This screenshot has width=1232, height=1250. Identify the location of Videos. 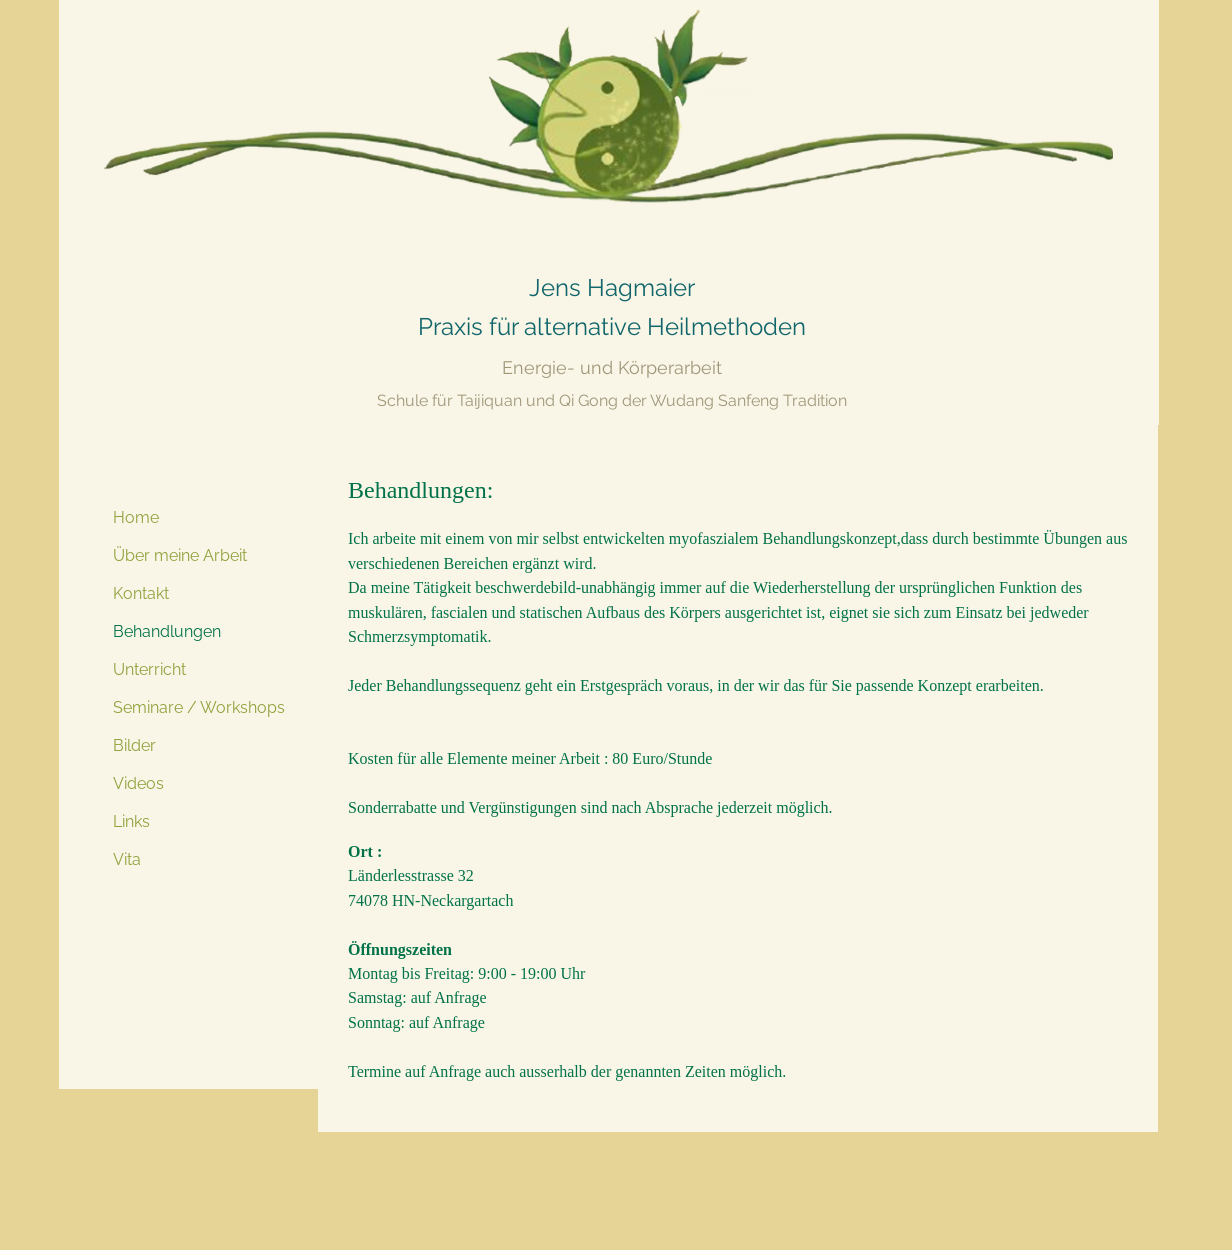
(138, 783).